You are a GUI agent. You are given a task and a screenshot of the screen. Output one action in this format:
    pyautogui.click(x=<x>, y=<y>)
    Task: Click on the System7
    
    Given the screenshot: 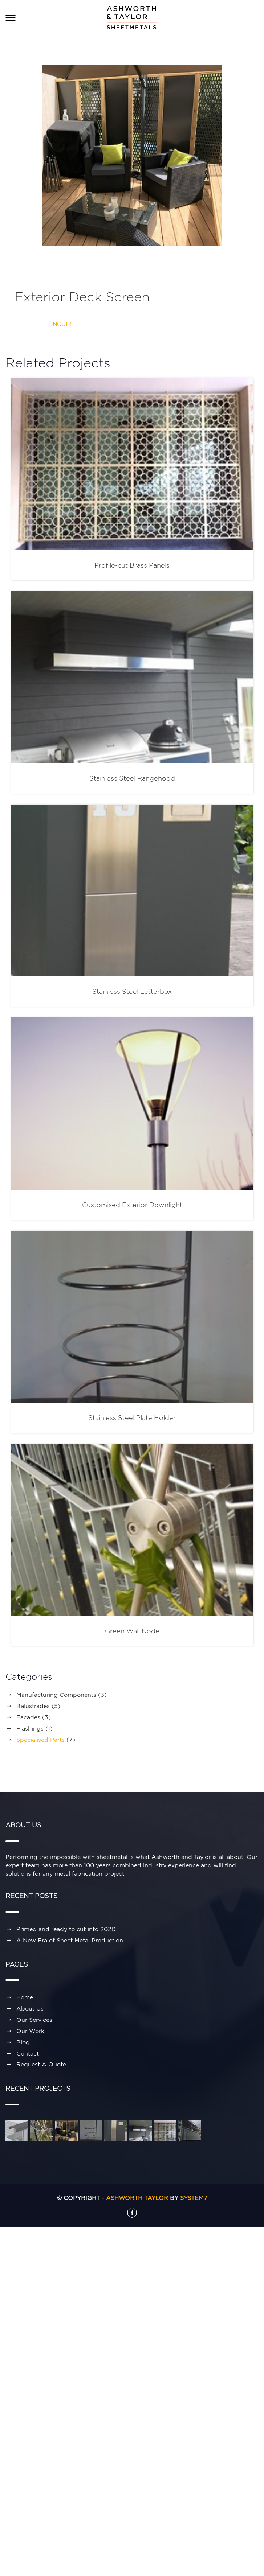 What is the action you would take?
    pyautogui.click(x=193, y=2197)
    